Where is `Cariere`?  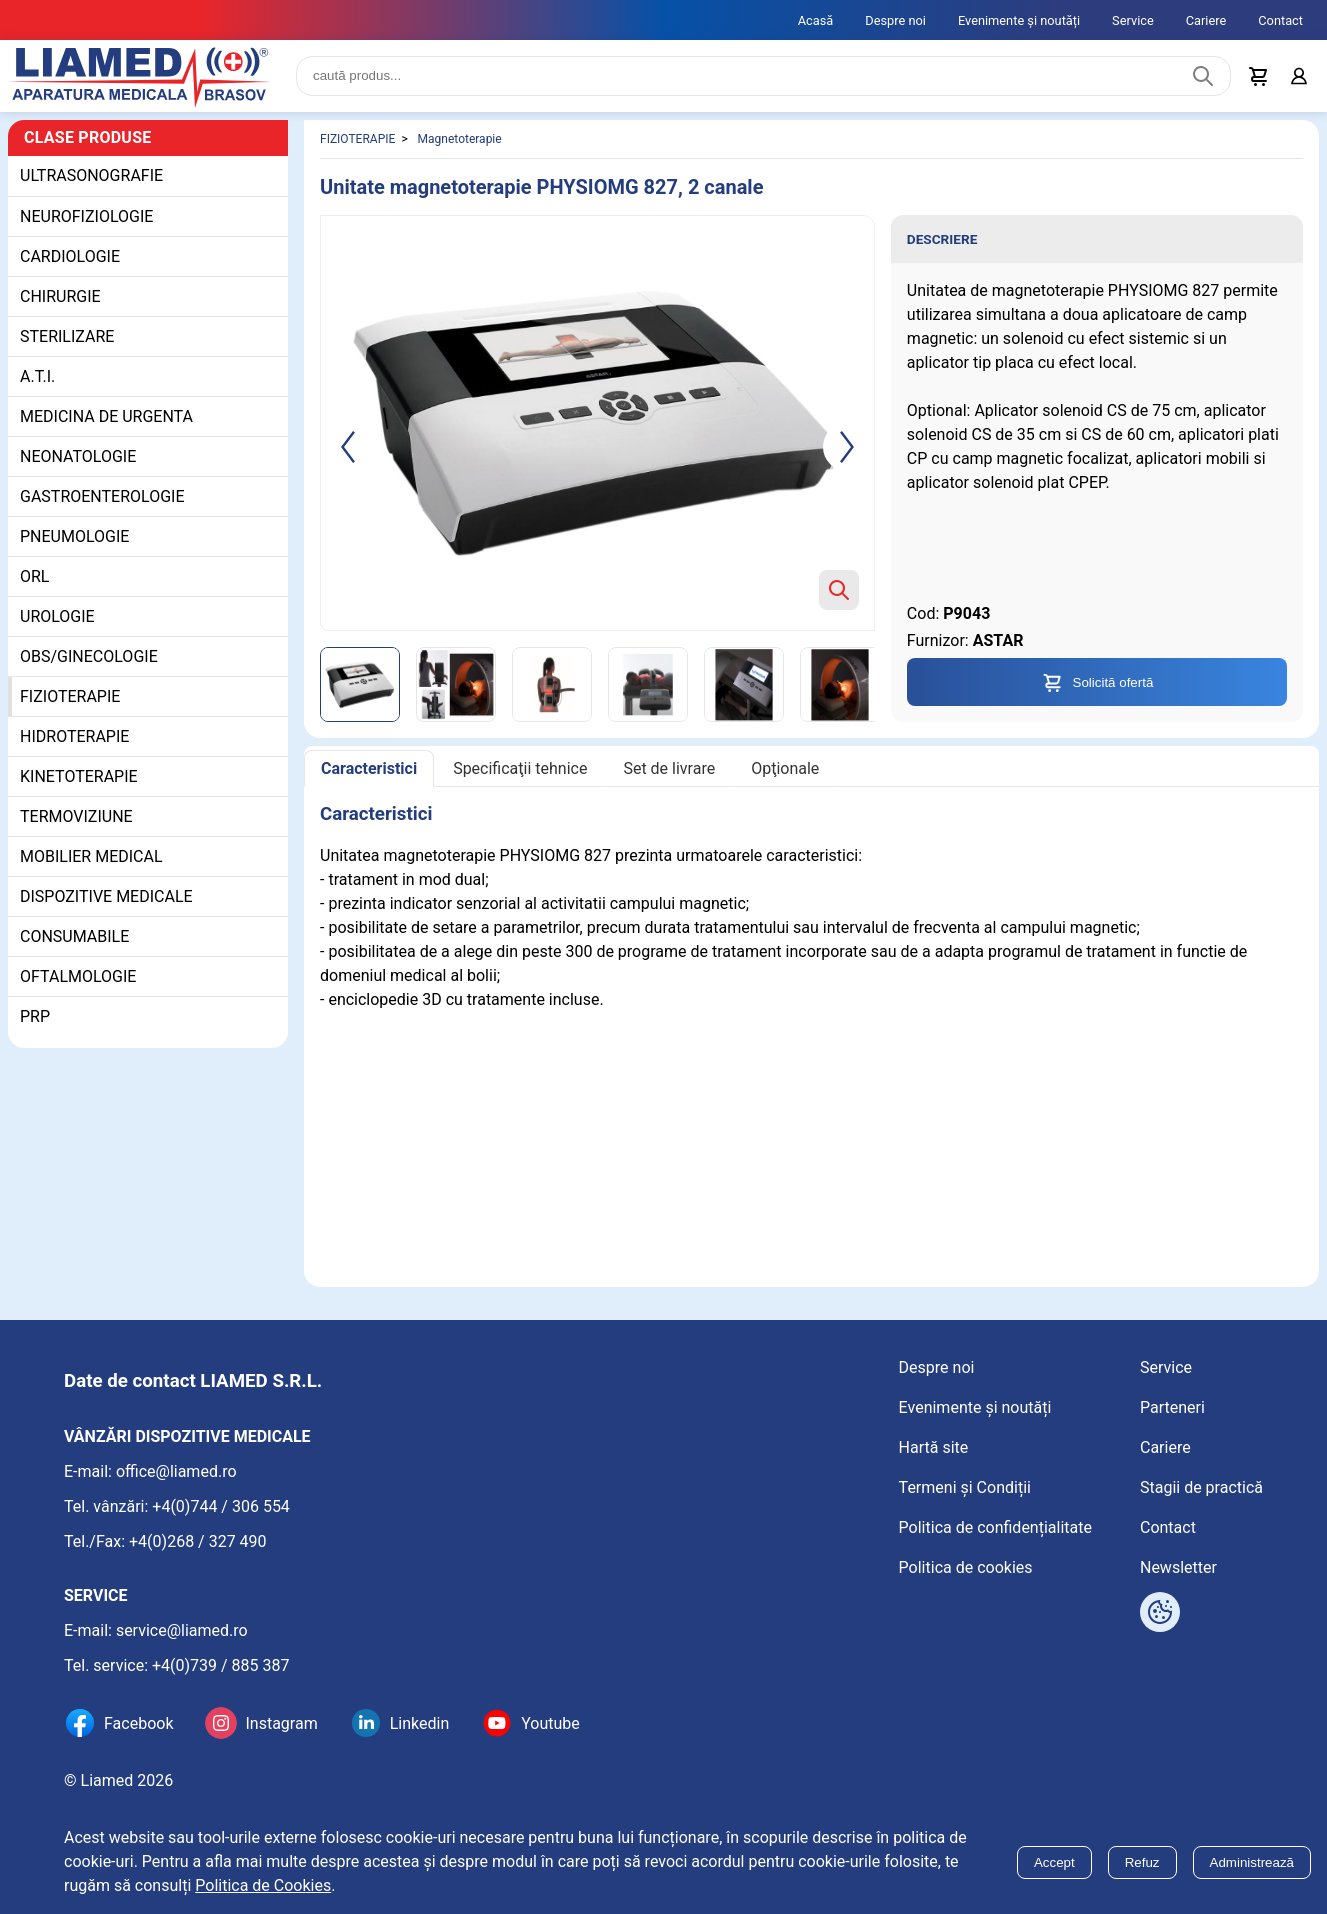 Cariere is located at coordinates (1206, 20).